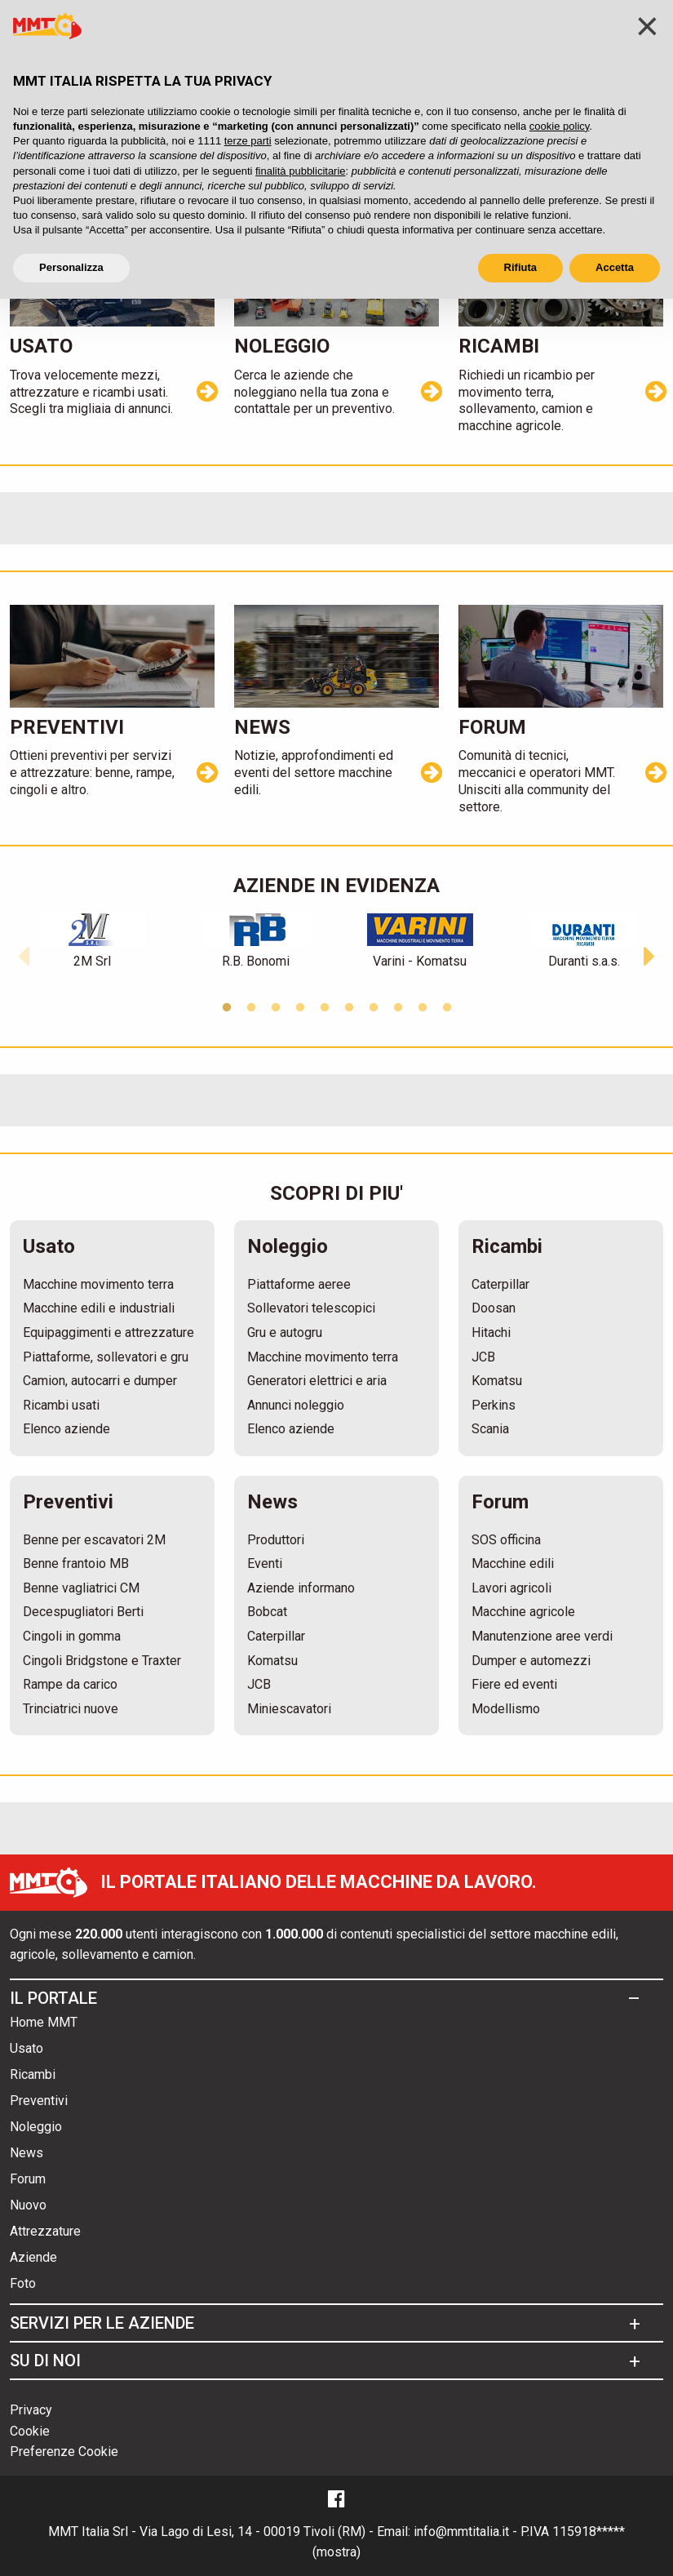  Describe the element at coordinates (317, 1380) in the screenshot. I see `Generatori elettrici e aria` at that location.